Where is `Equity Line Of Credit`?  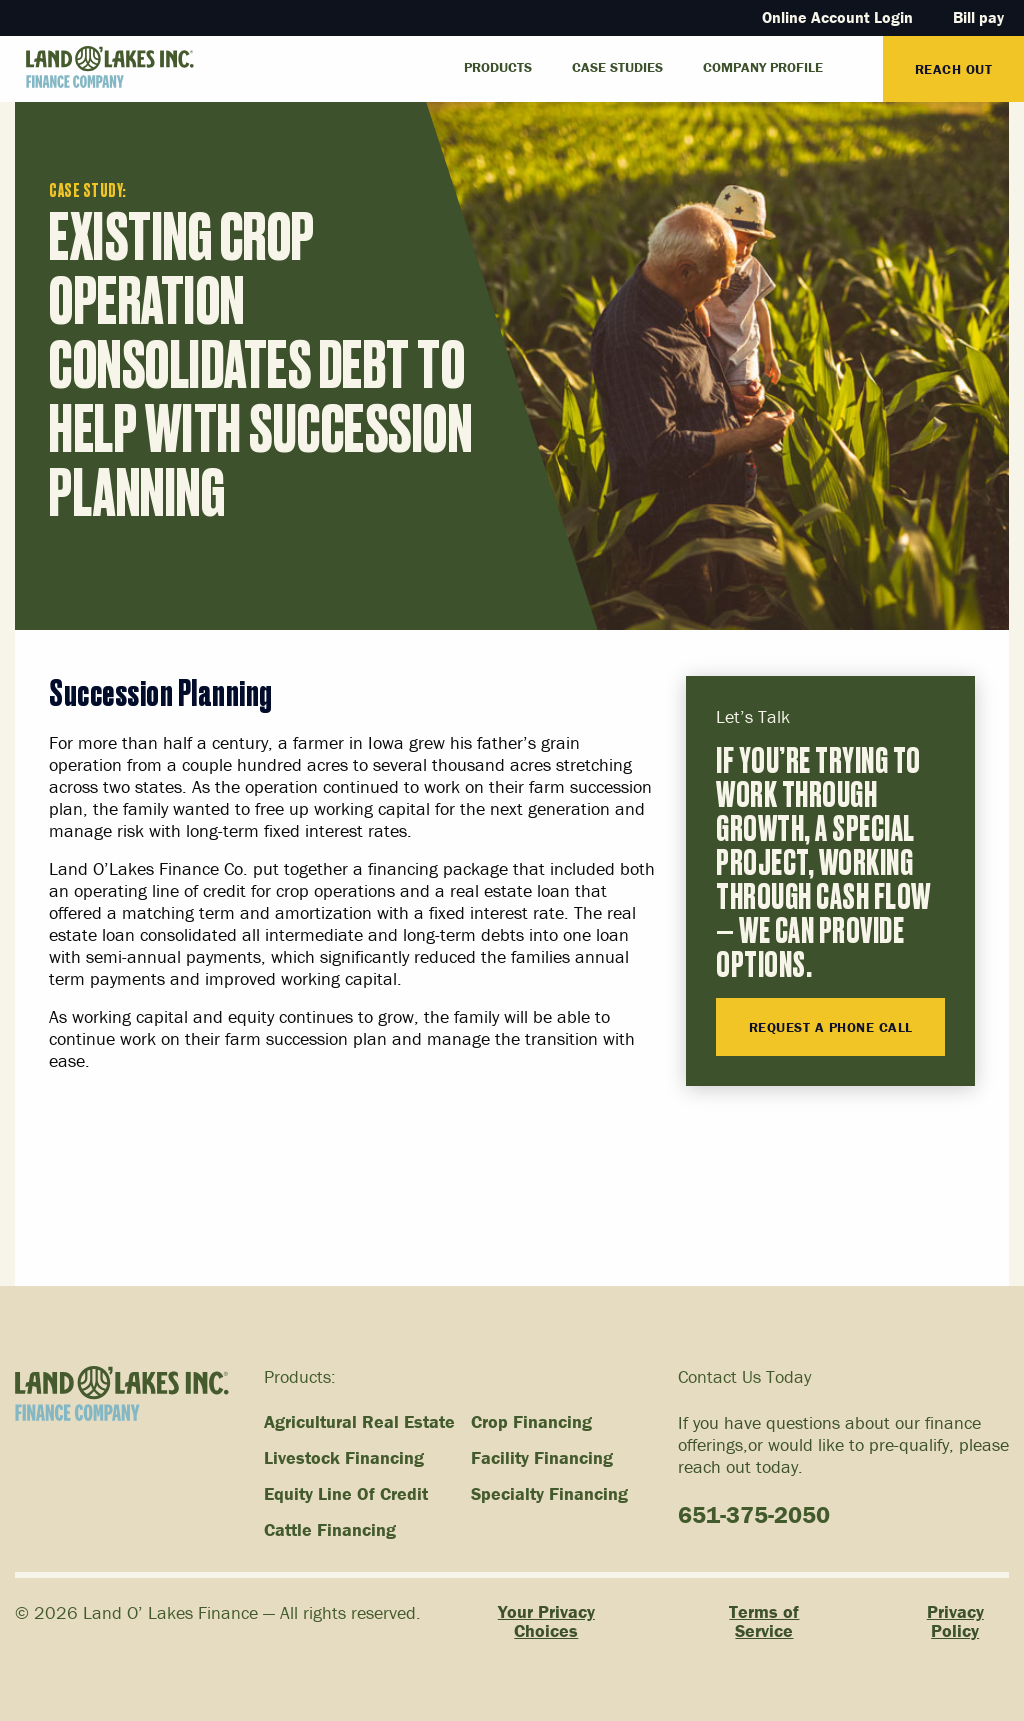
Equity Line Of Credit is located at coordinates (346, 1494).